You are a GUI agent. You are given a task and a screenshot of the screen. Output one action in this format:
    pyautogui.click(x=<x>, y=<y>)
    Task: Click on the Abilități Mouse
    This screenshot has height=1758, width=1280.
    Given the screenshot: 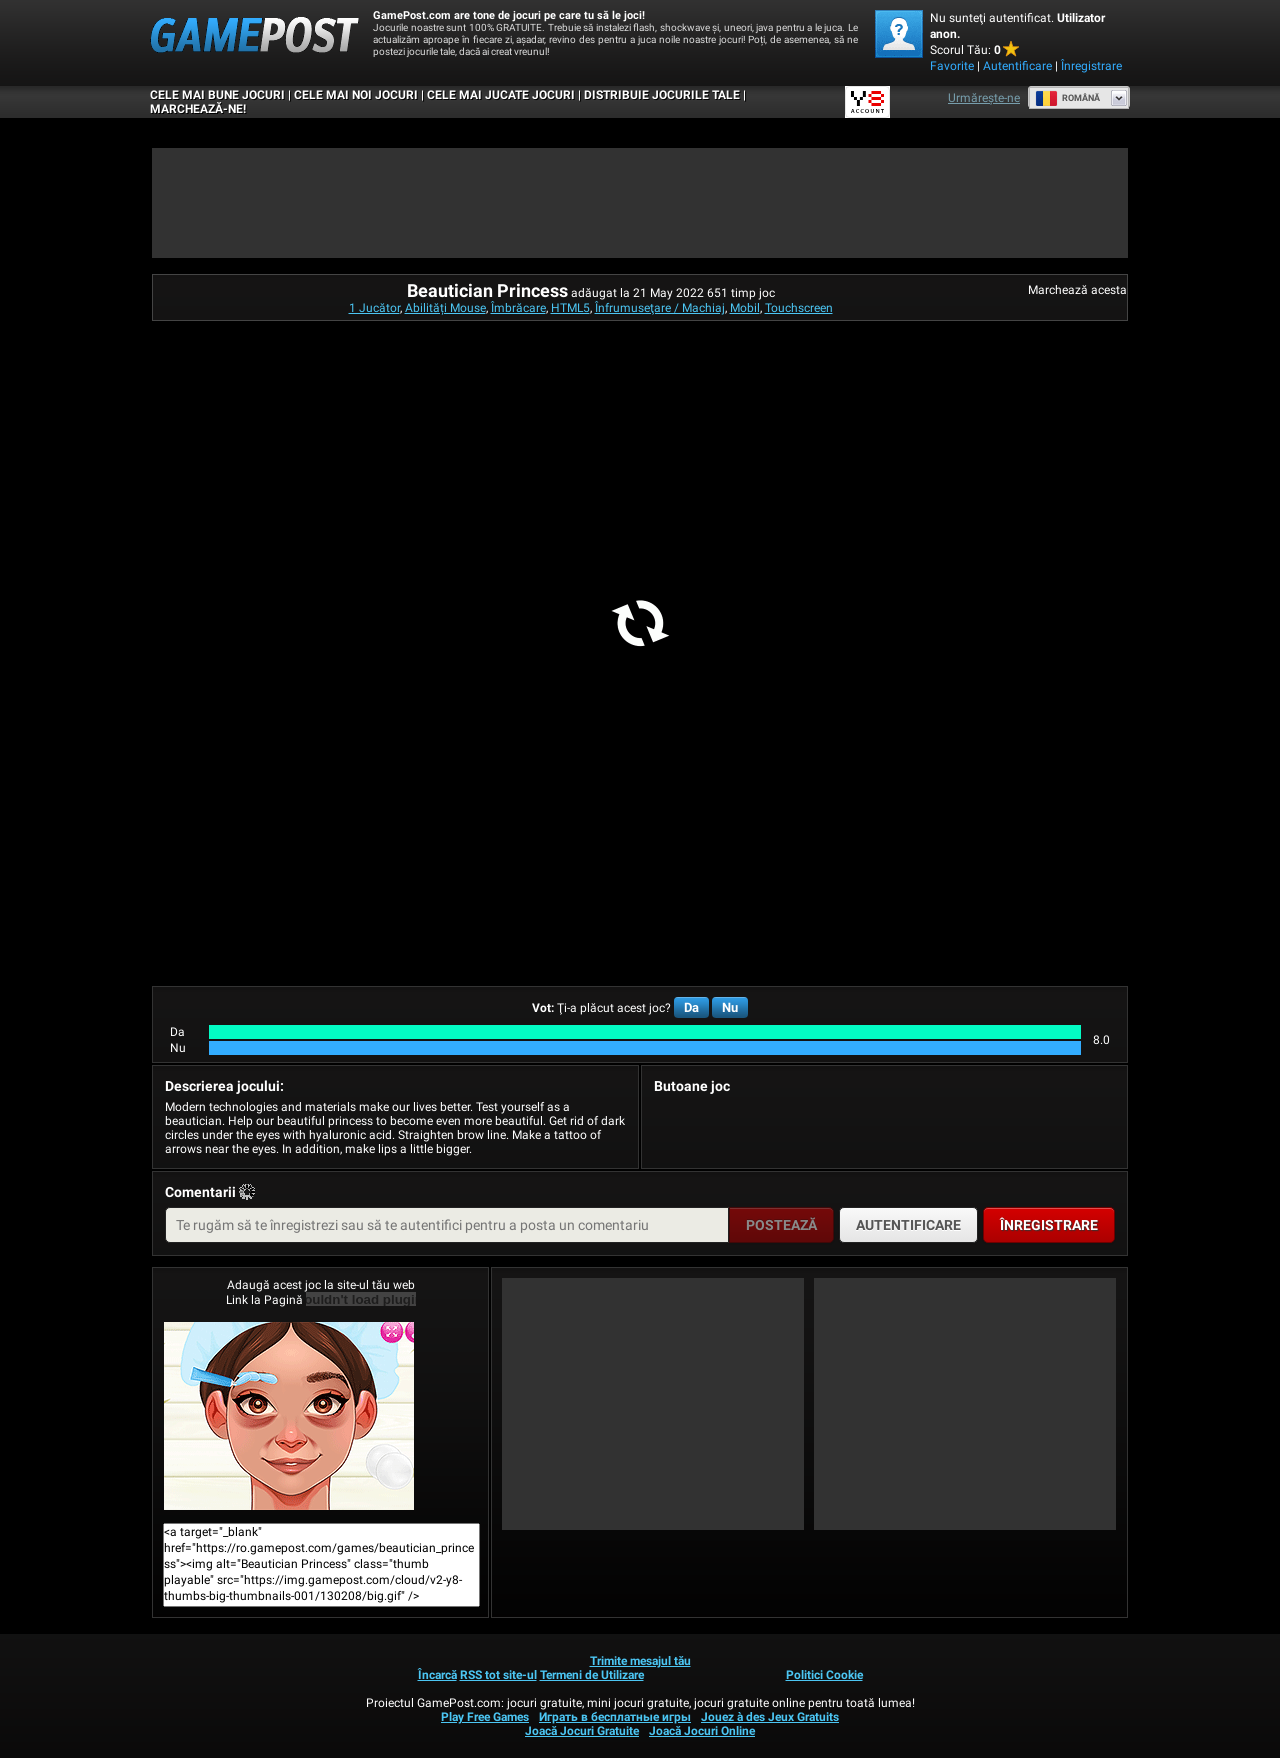 What is the action you would take?
    pyautogui.click(x=445, y=308)
    